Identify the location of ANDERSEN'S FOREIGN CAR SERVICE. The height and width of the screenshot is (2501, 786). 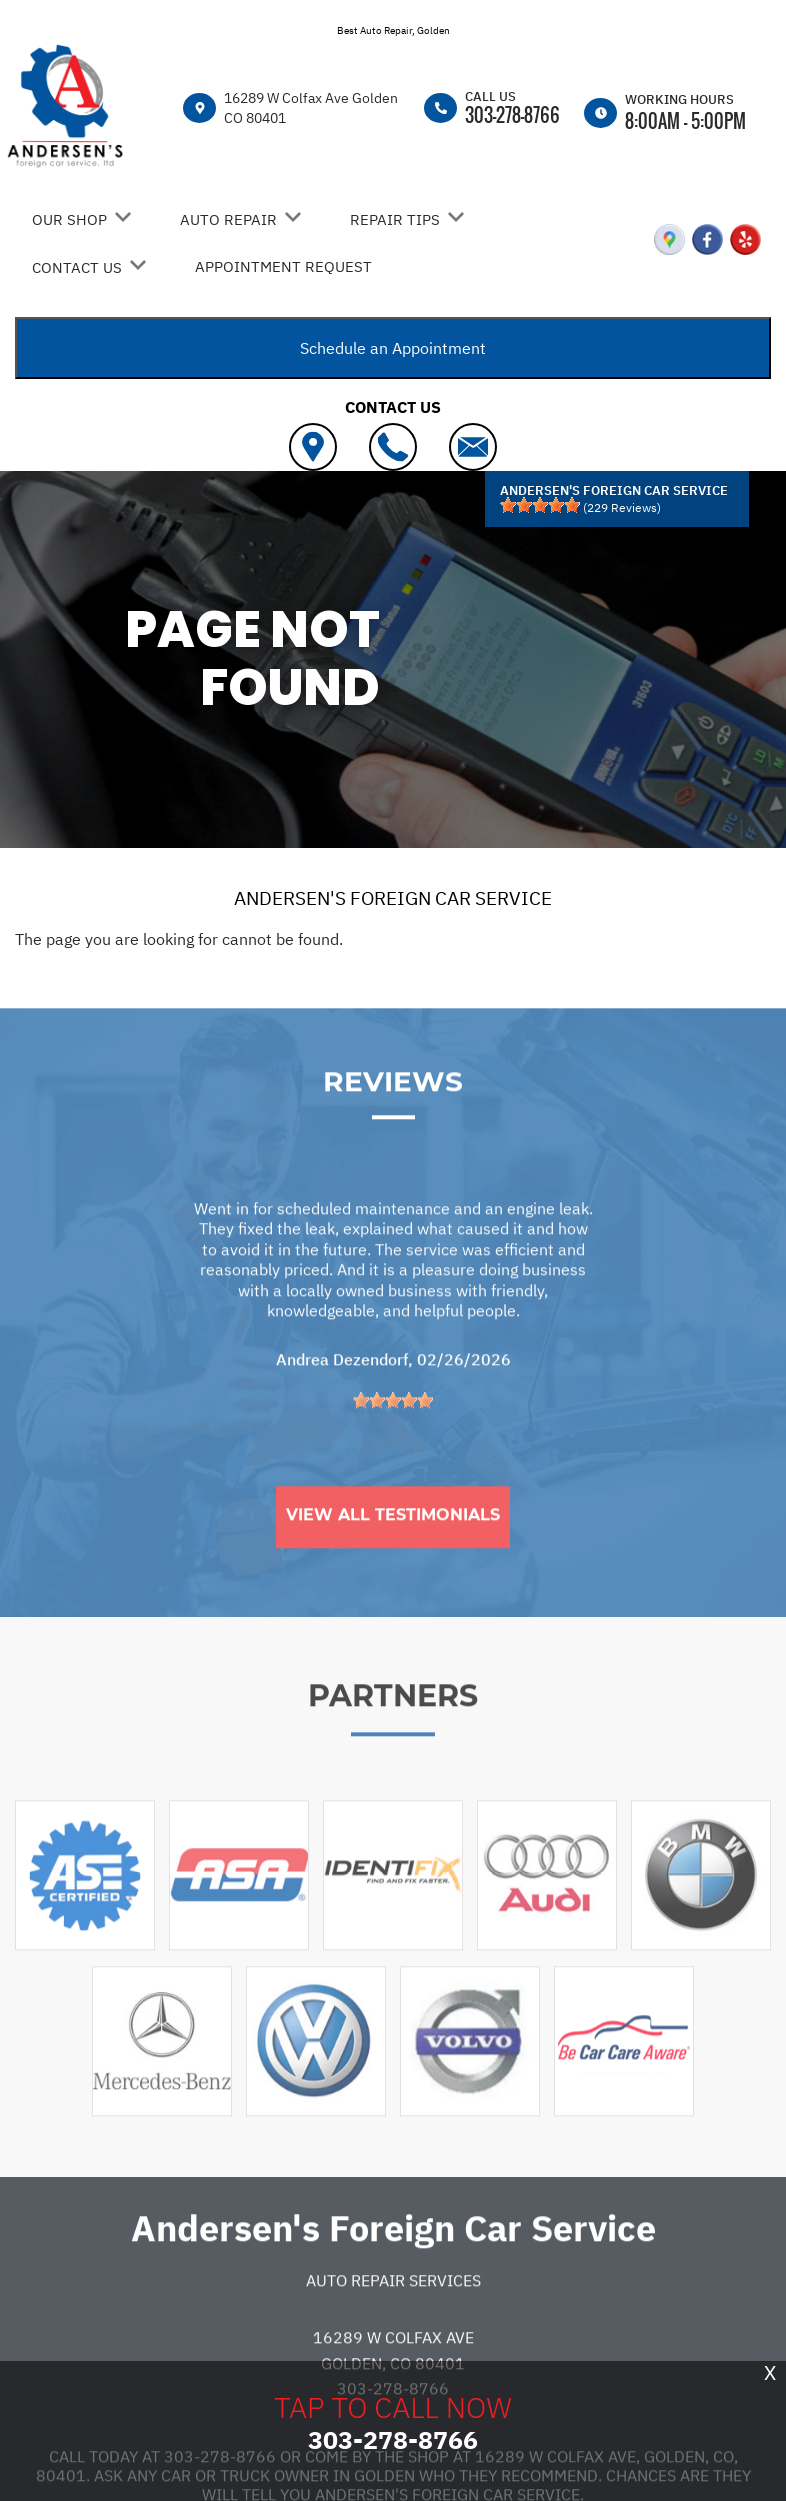
(393, 898).